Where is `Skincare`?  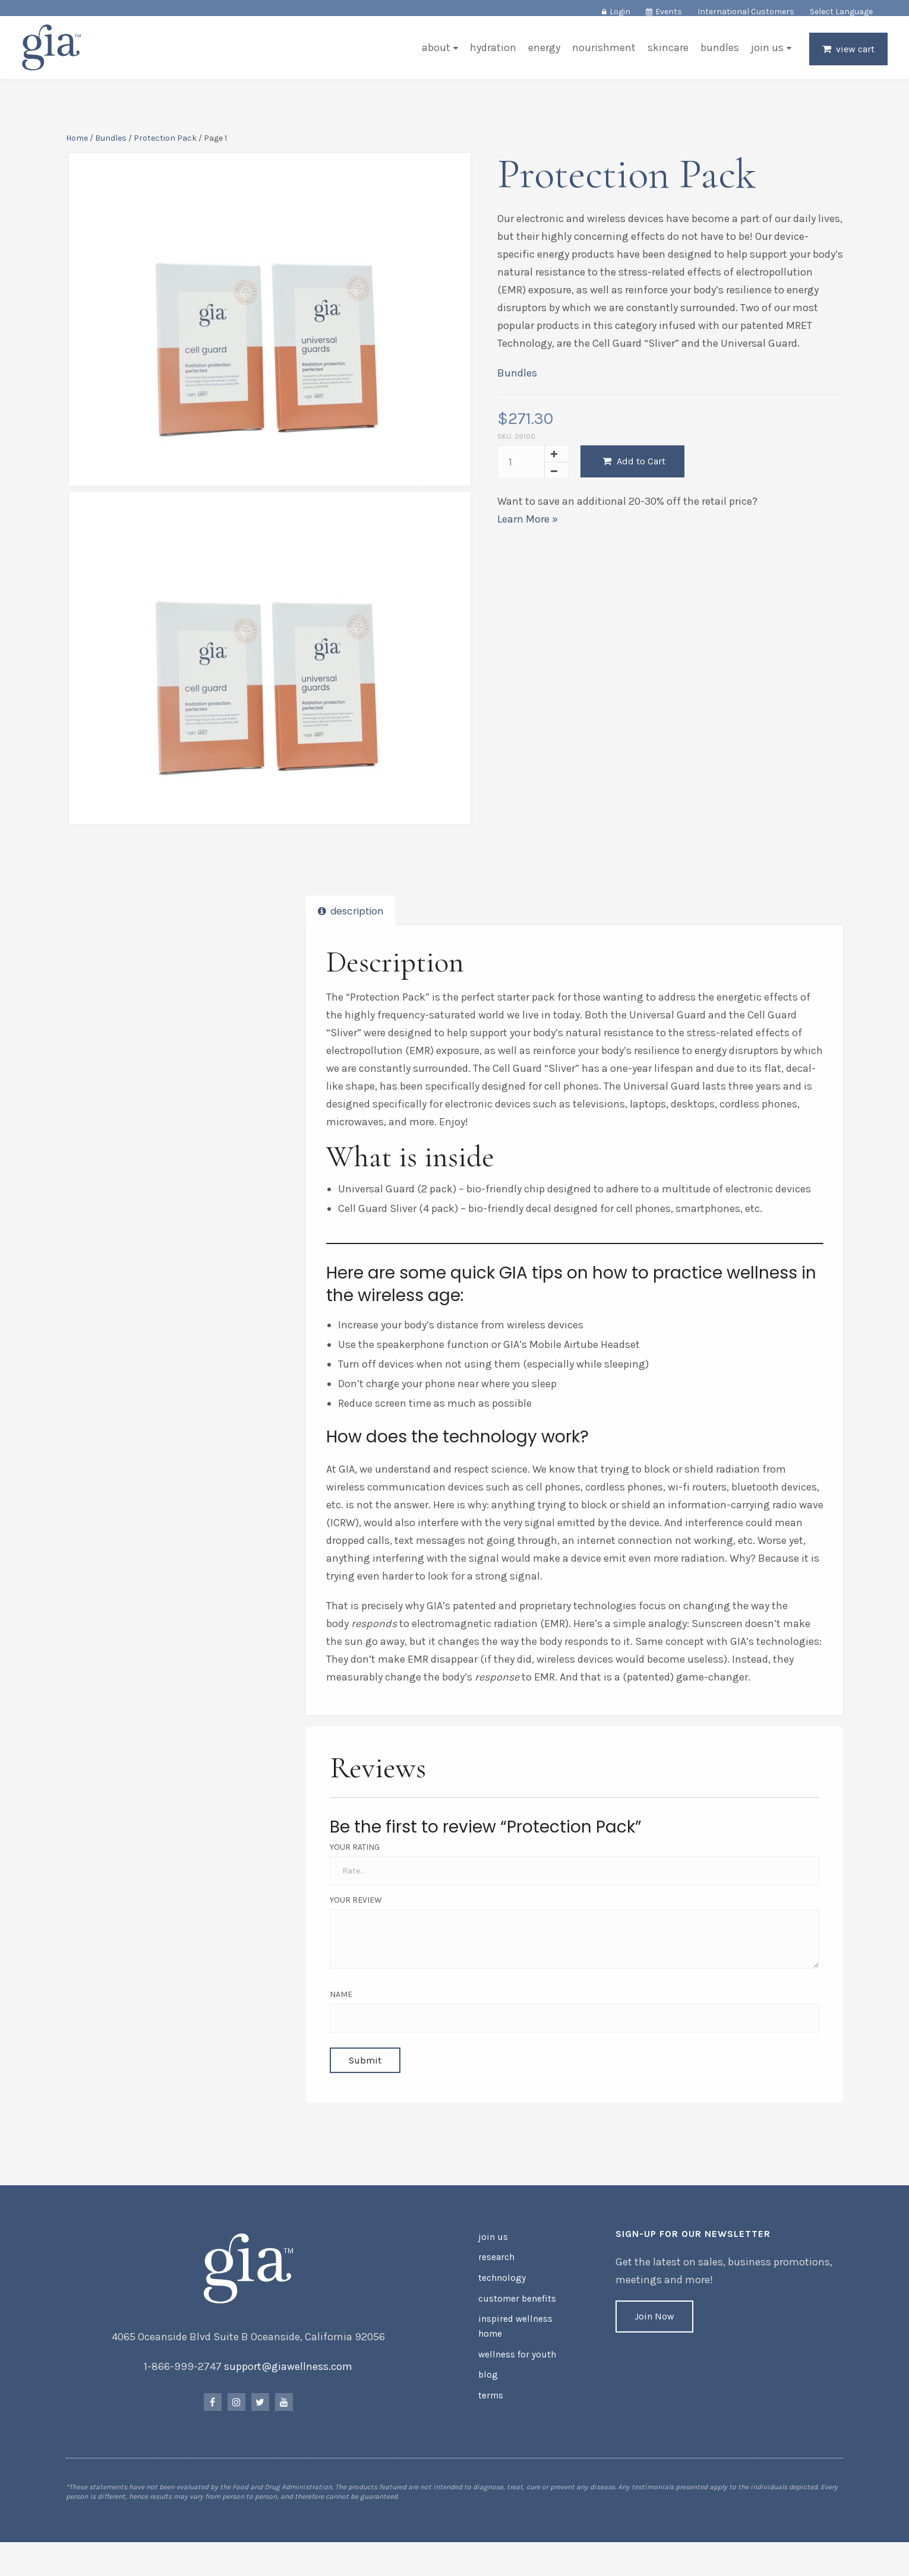 Skincare is located at coordinates (665, 55).